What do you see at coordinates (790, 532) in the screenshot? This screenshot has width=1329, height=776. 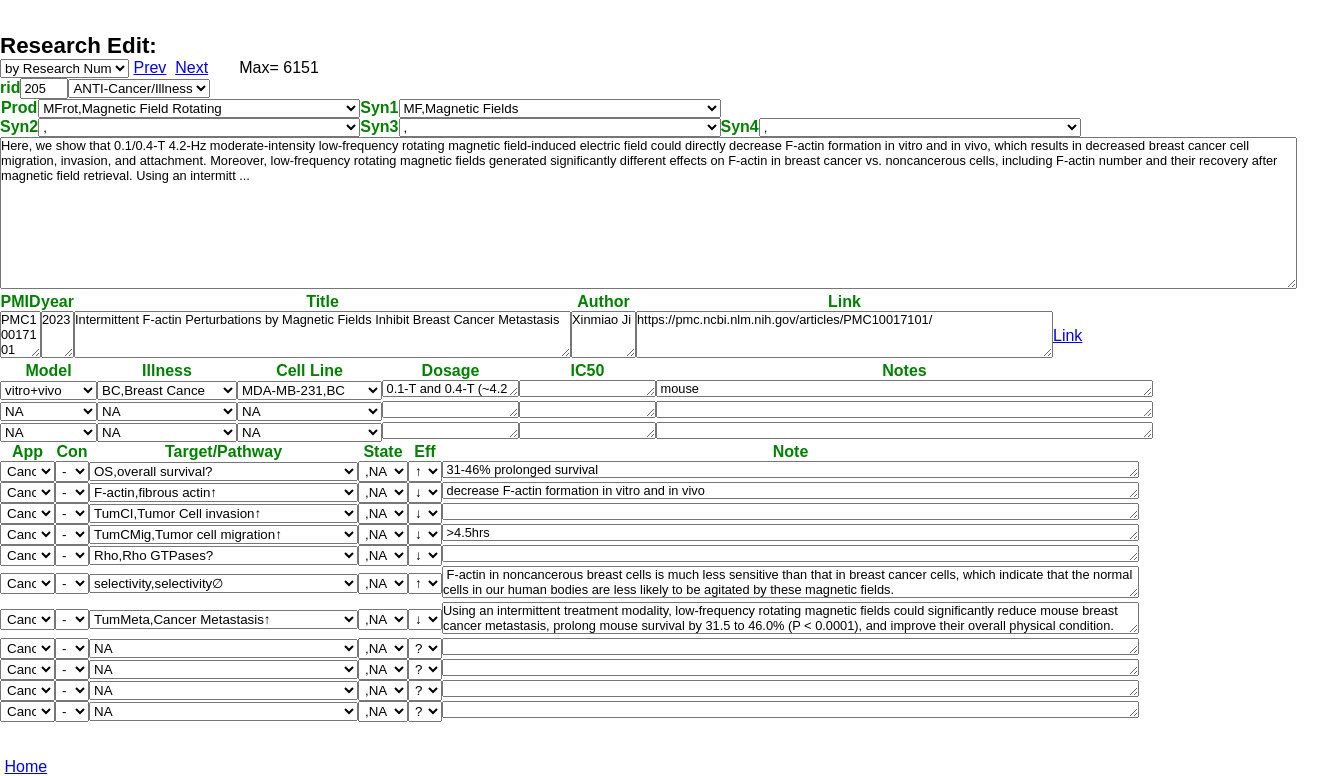 I see `>4.5hrs` at bounding box center [790, 532].